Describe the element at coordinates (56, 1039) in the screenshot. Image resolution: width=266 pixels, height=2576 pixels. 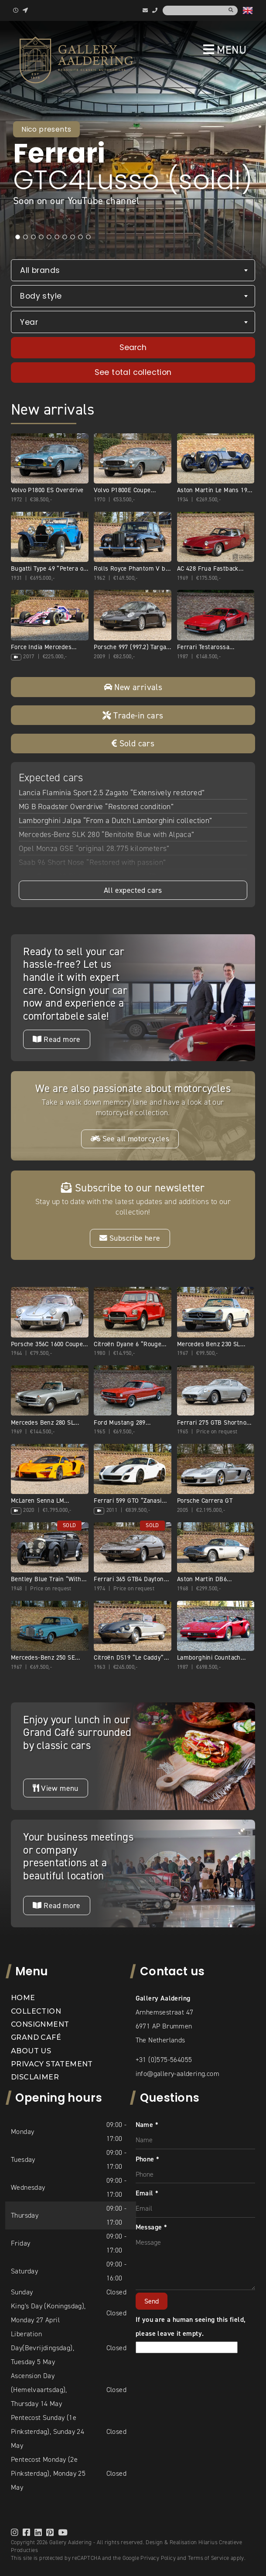
I see `Read more` at that location.